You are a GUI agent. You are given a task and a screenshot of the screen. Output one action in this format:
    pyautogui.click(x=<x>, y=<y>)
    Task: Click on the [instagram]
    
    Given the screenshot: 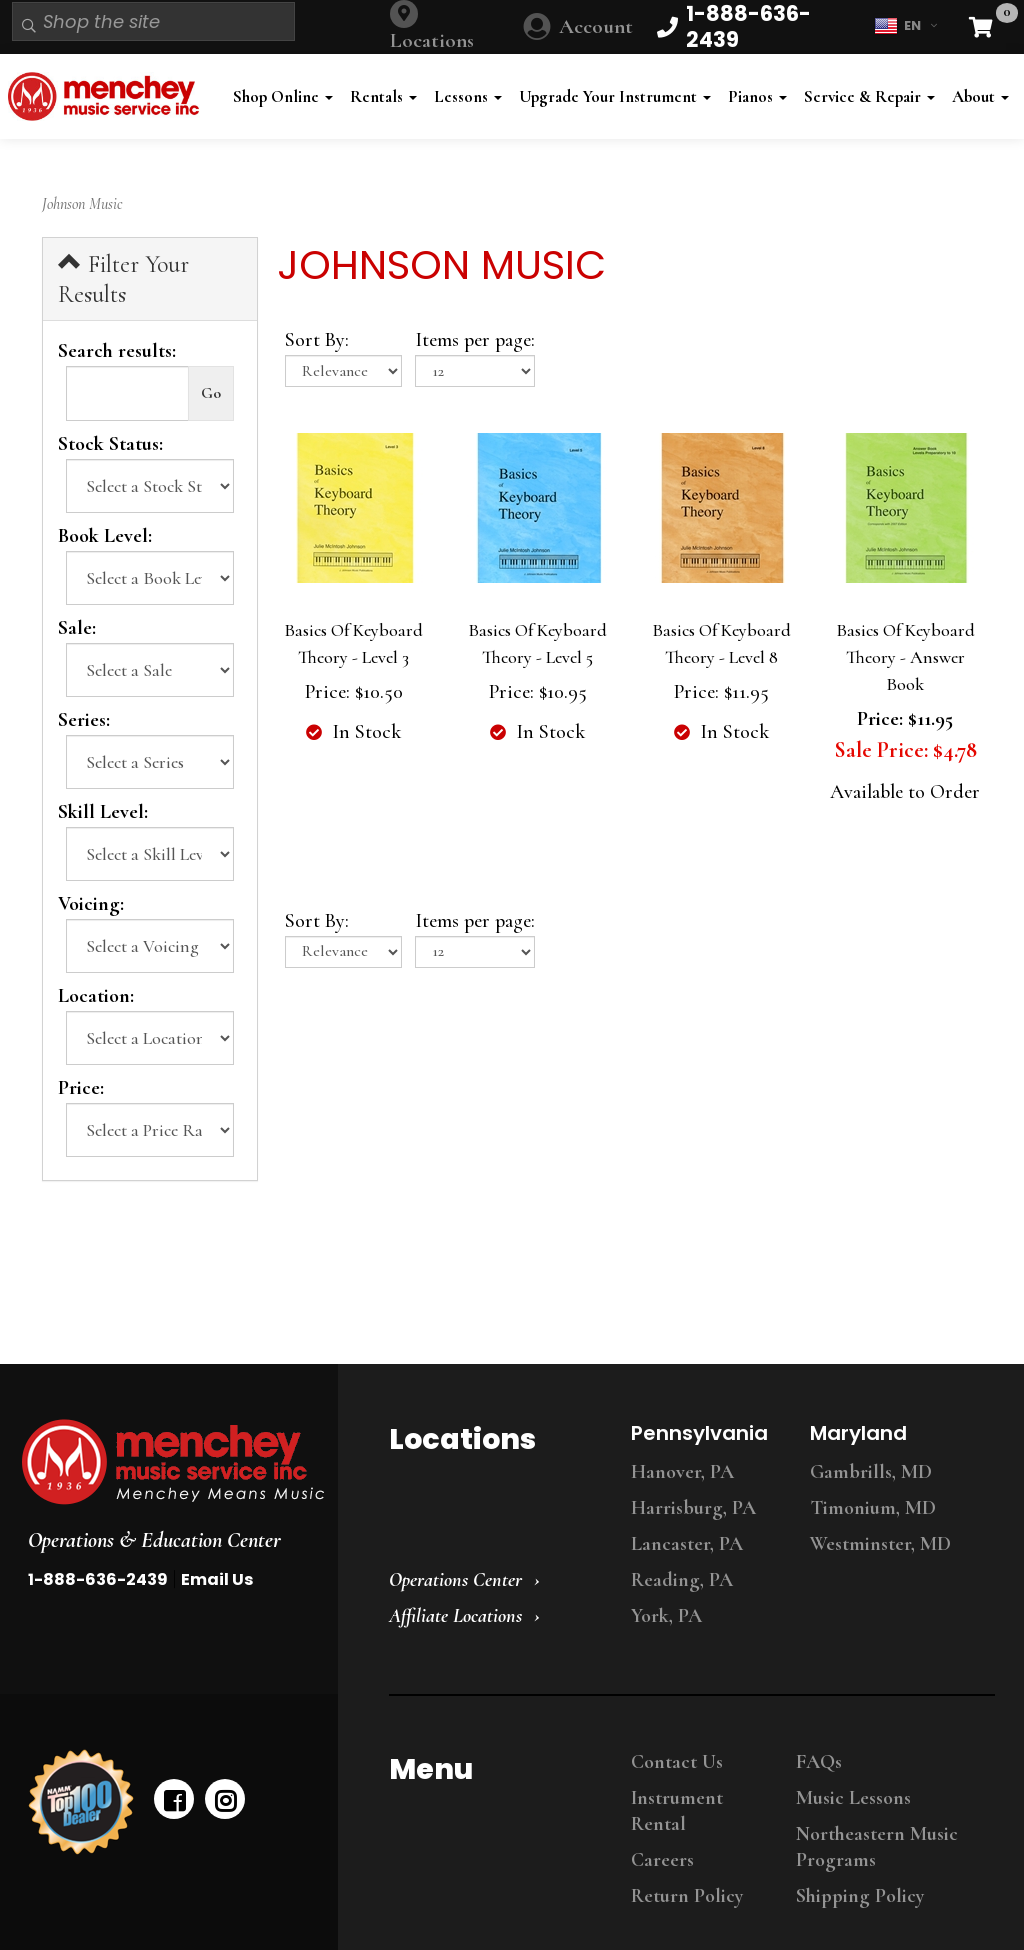 What is the action you would take?
    pyautogui.click(x=225, y=1799)
    